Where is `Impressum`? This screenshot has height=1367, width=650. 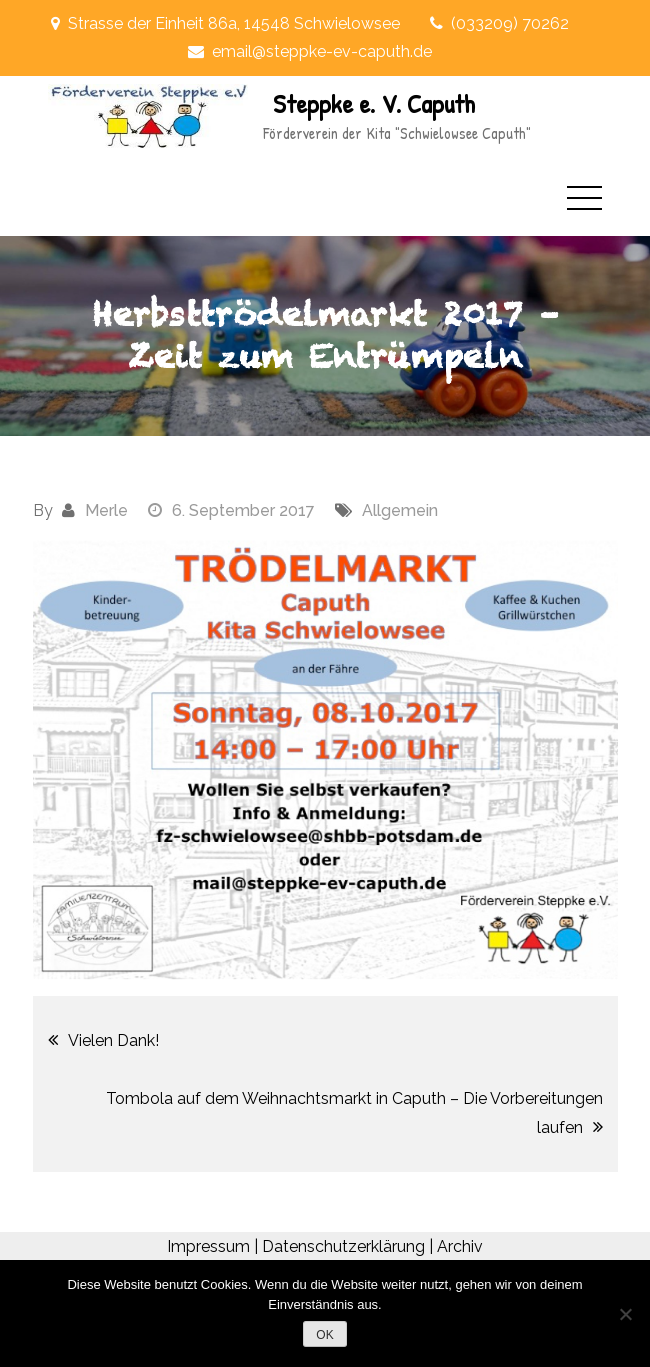
Impressum is located at coordinates (208, 1246).